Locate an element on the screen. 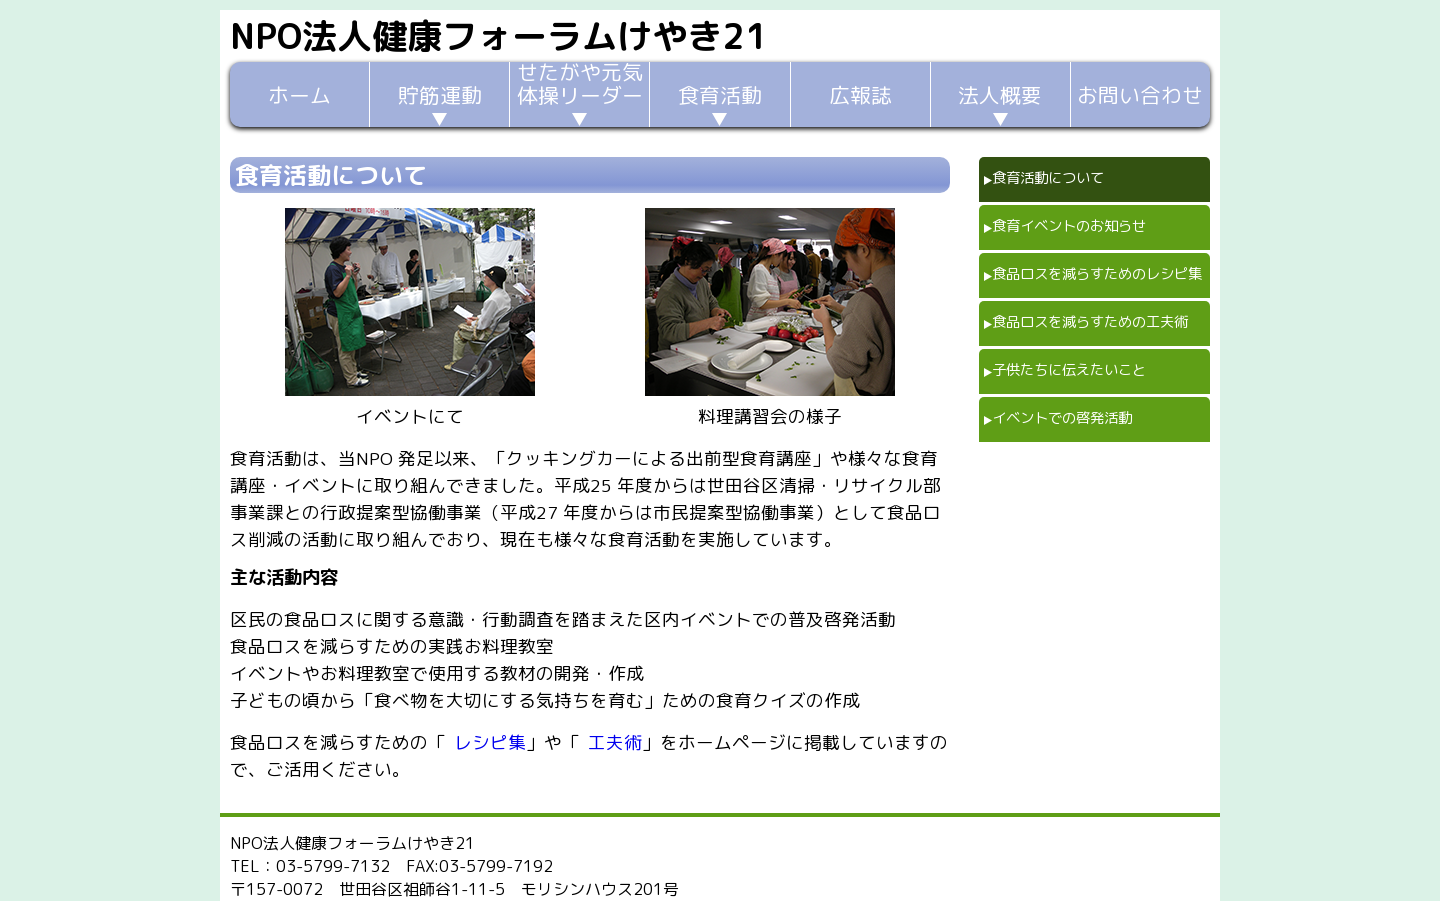 This screenshot has height=901, width=1440. 工夫術 is located at coordinates (615, 742).